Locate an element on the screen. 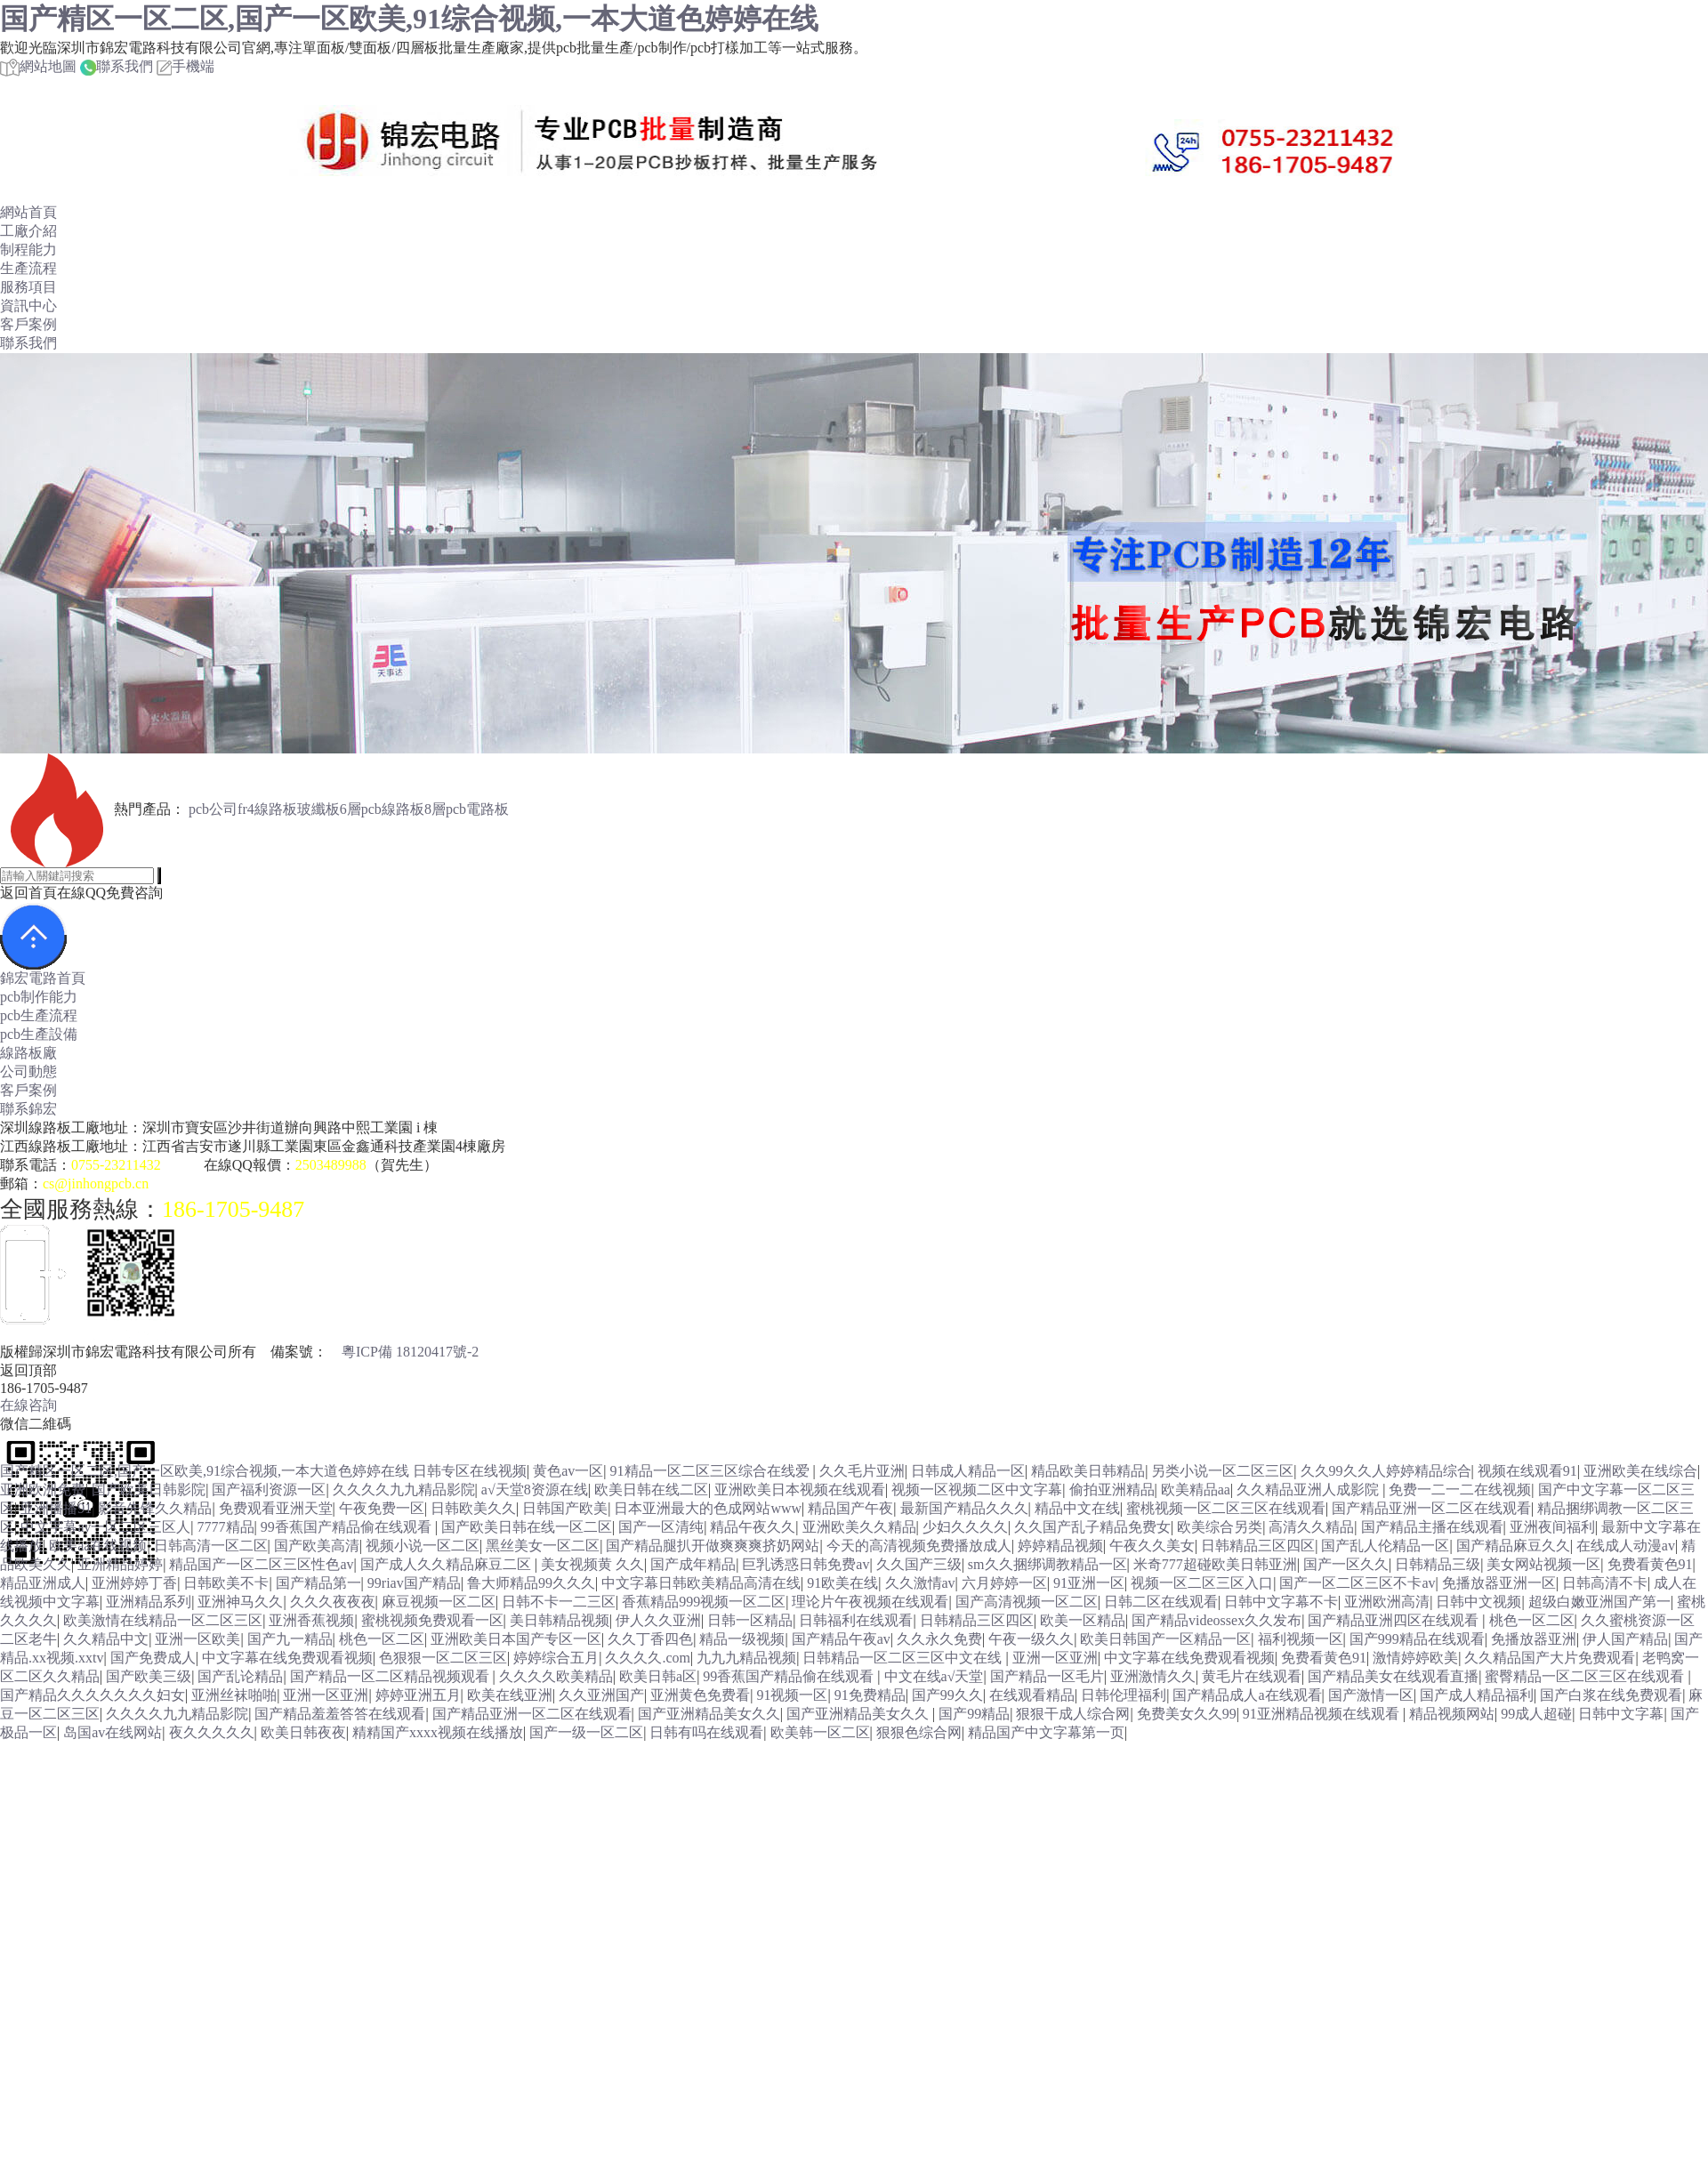  日韩二区在线观看 is located at coordinates (1161, 1601).